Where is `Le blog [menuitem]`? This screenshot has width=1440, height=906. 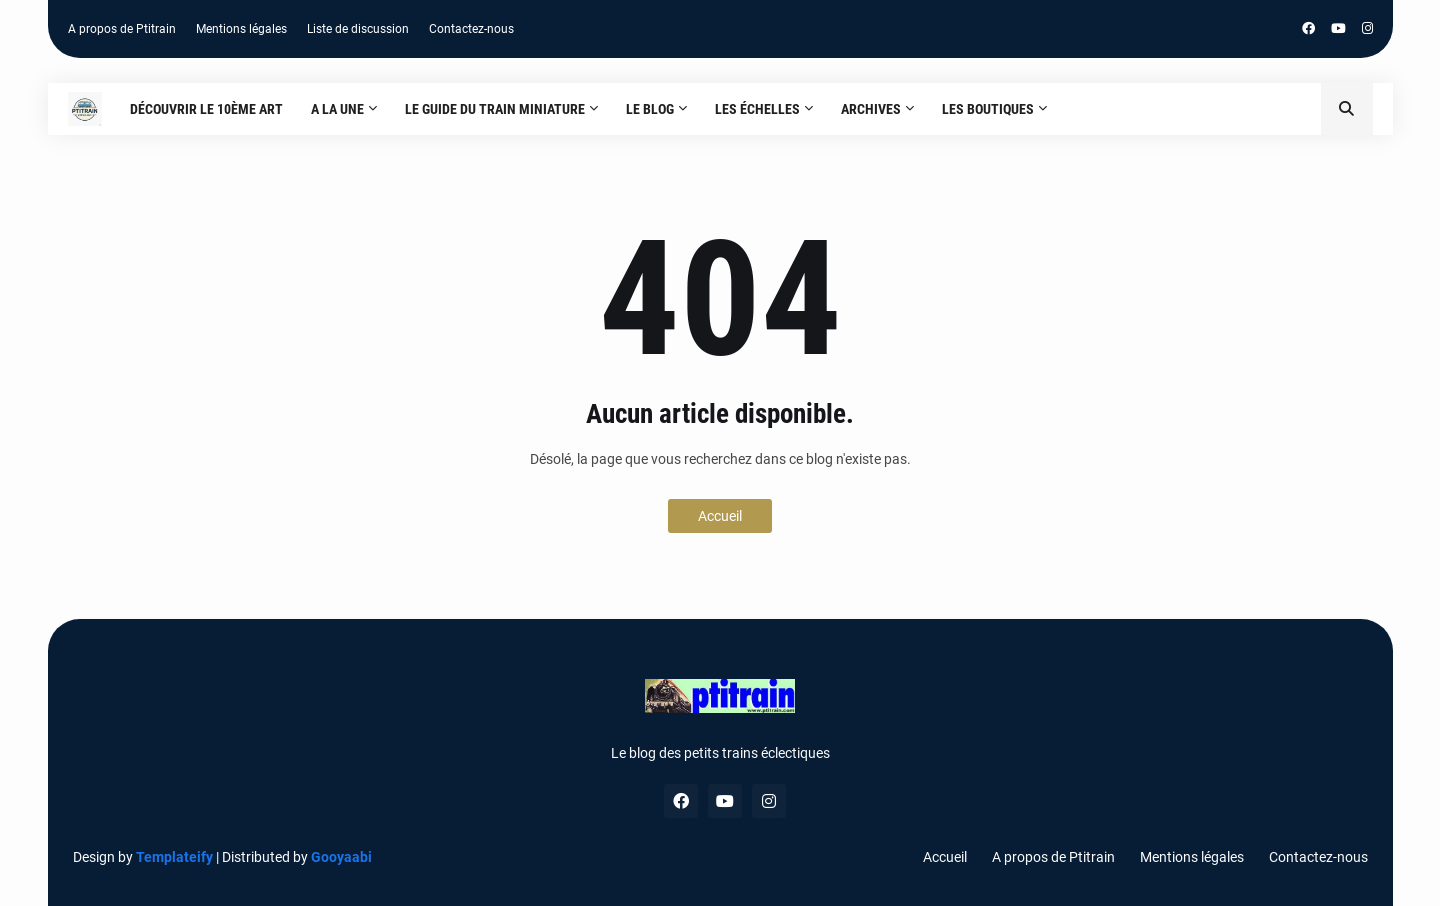 Le blog [menuitem] is located at coordinates (650, 109).